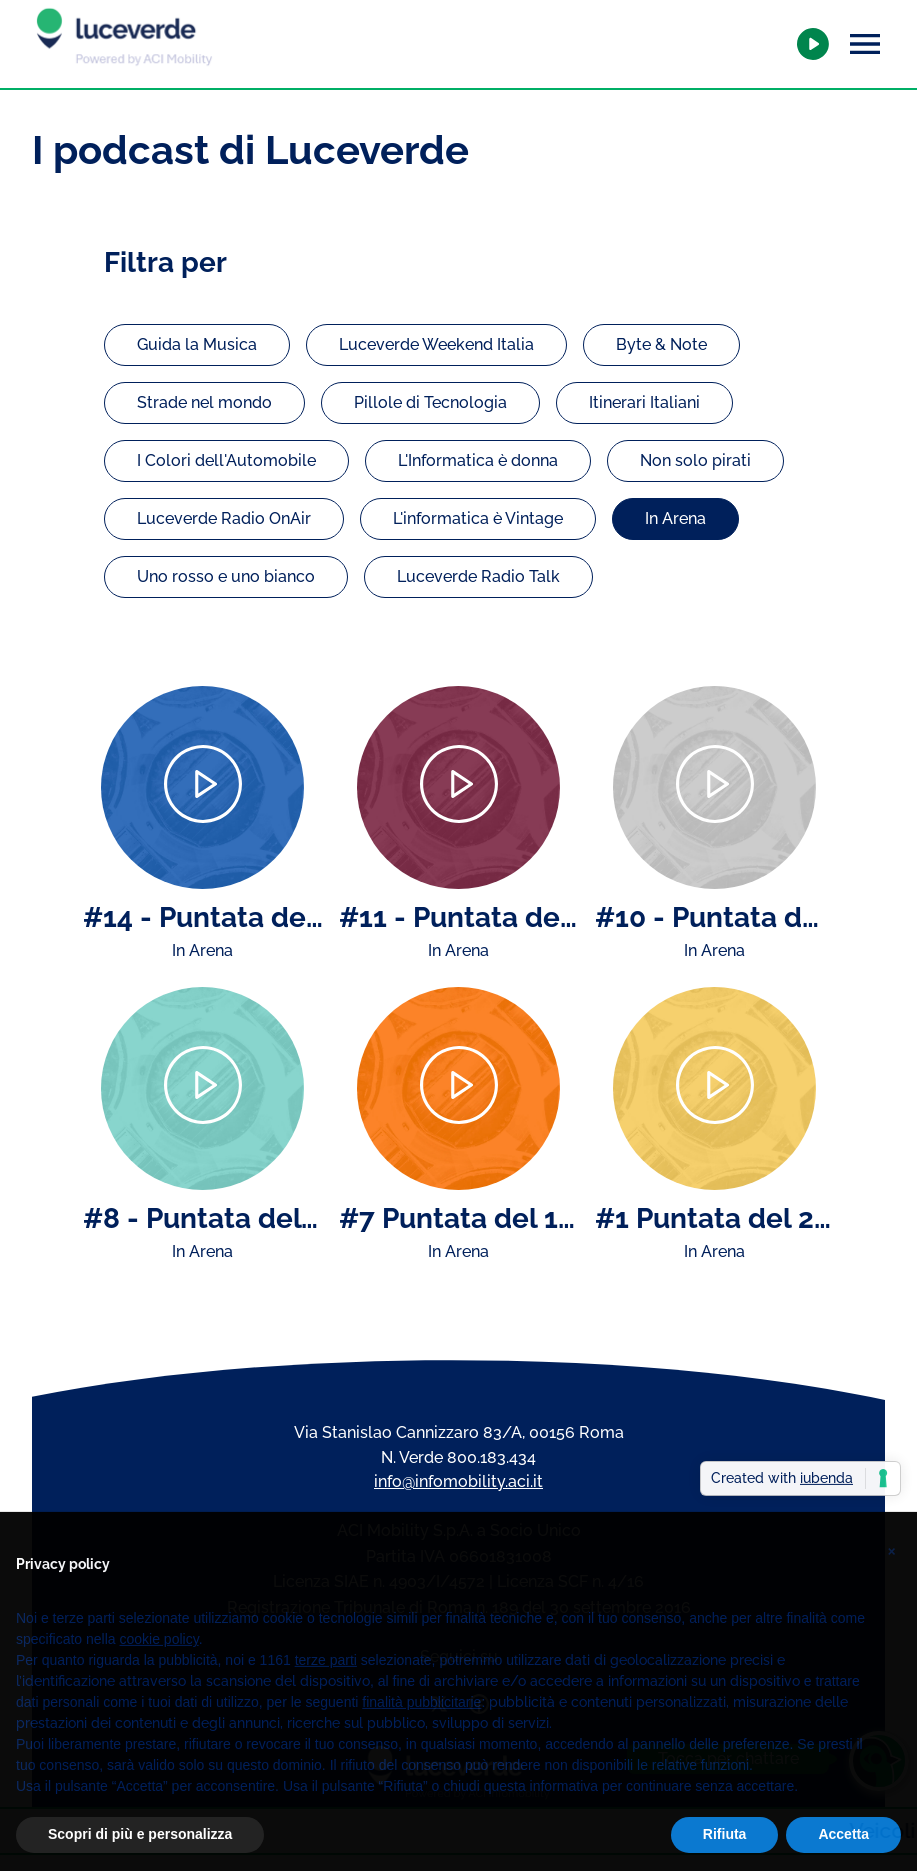 Image resolution: width=917 pixels, height=1871 pixels. Describe the element at coordinates (891, 1575) in the screenshot. I see `[button]` at that location.